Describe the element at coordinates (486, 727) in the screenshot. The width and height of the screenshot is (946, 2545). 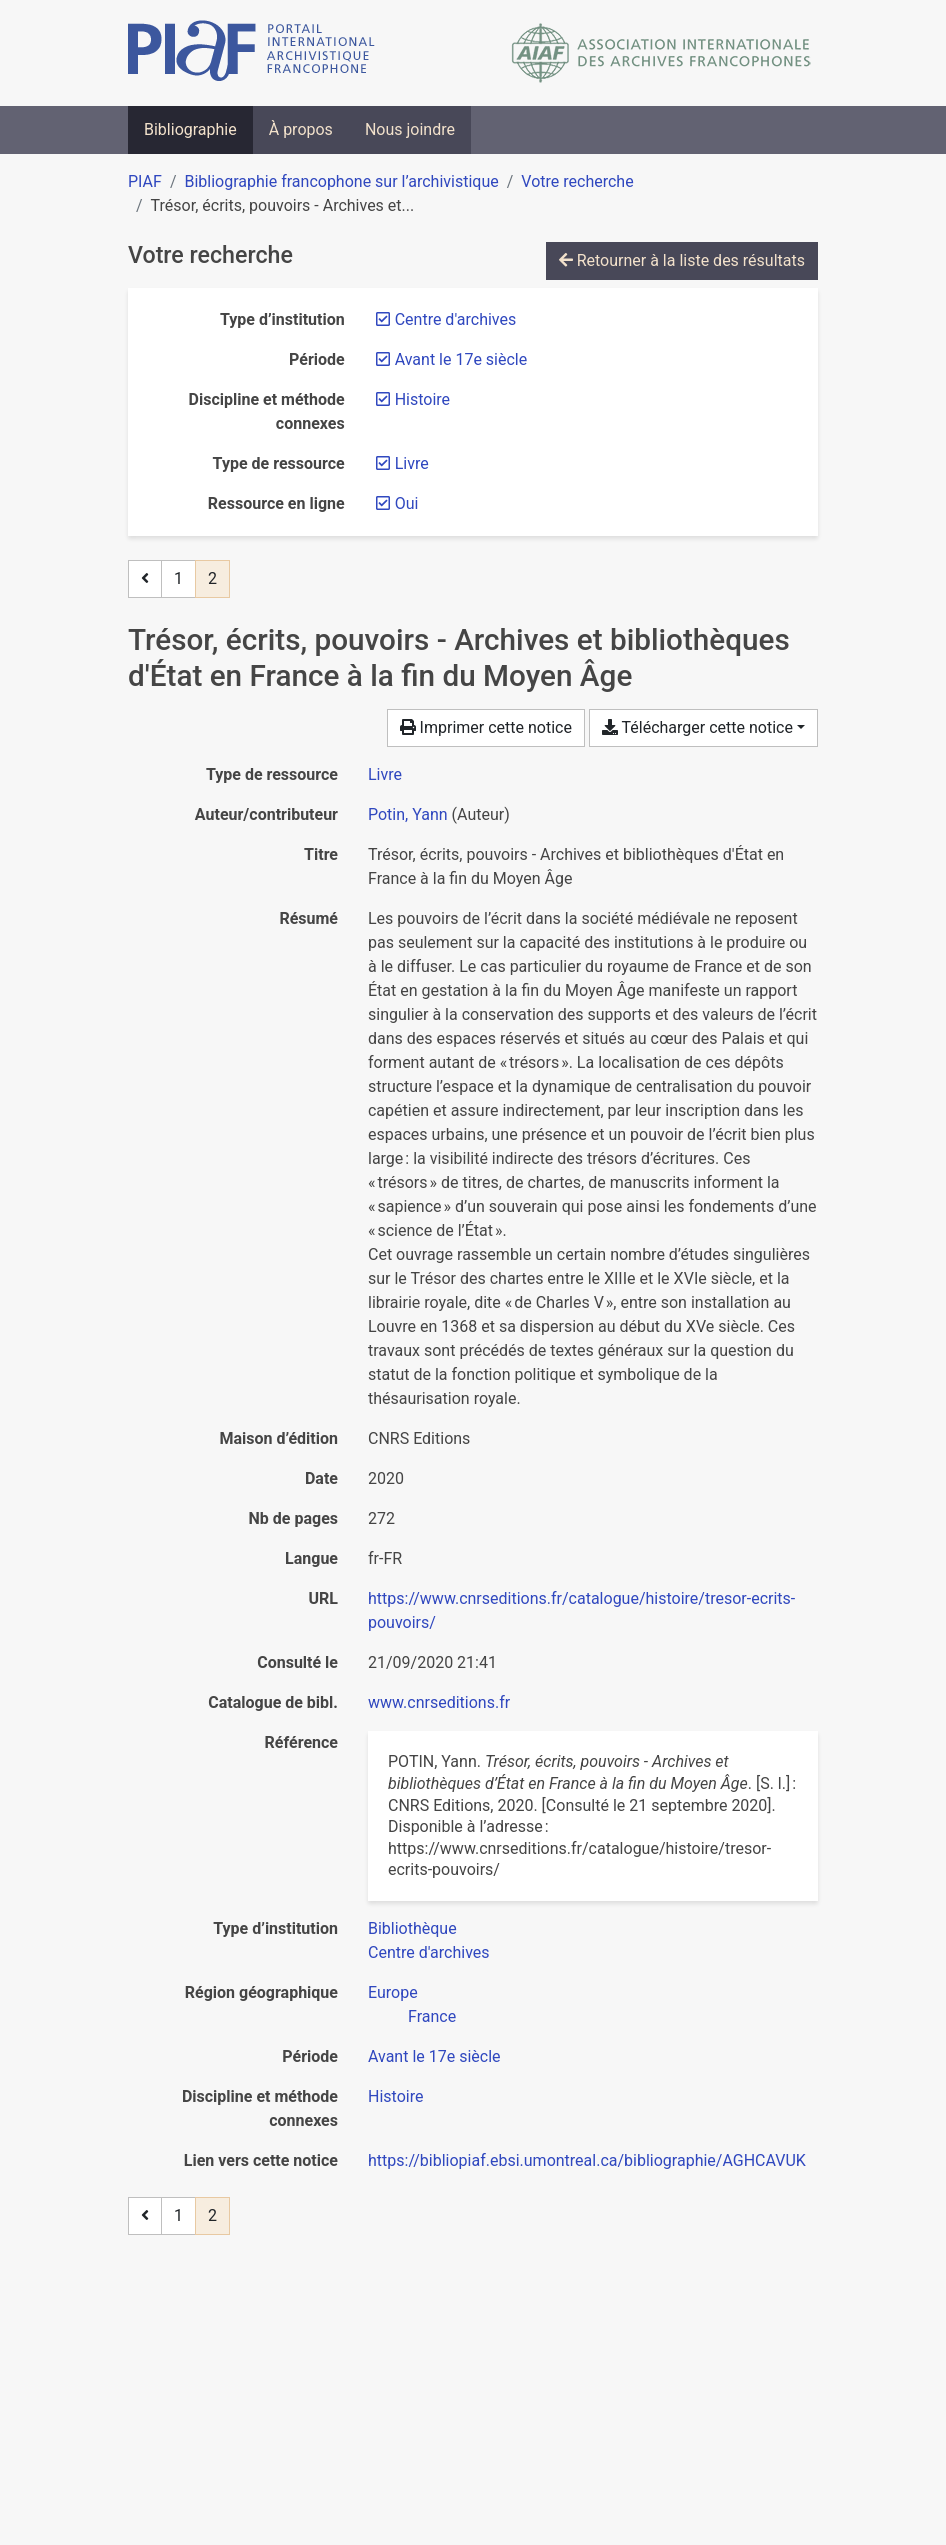
I see `Imprimer cette notice` at that location.